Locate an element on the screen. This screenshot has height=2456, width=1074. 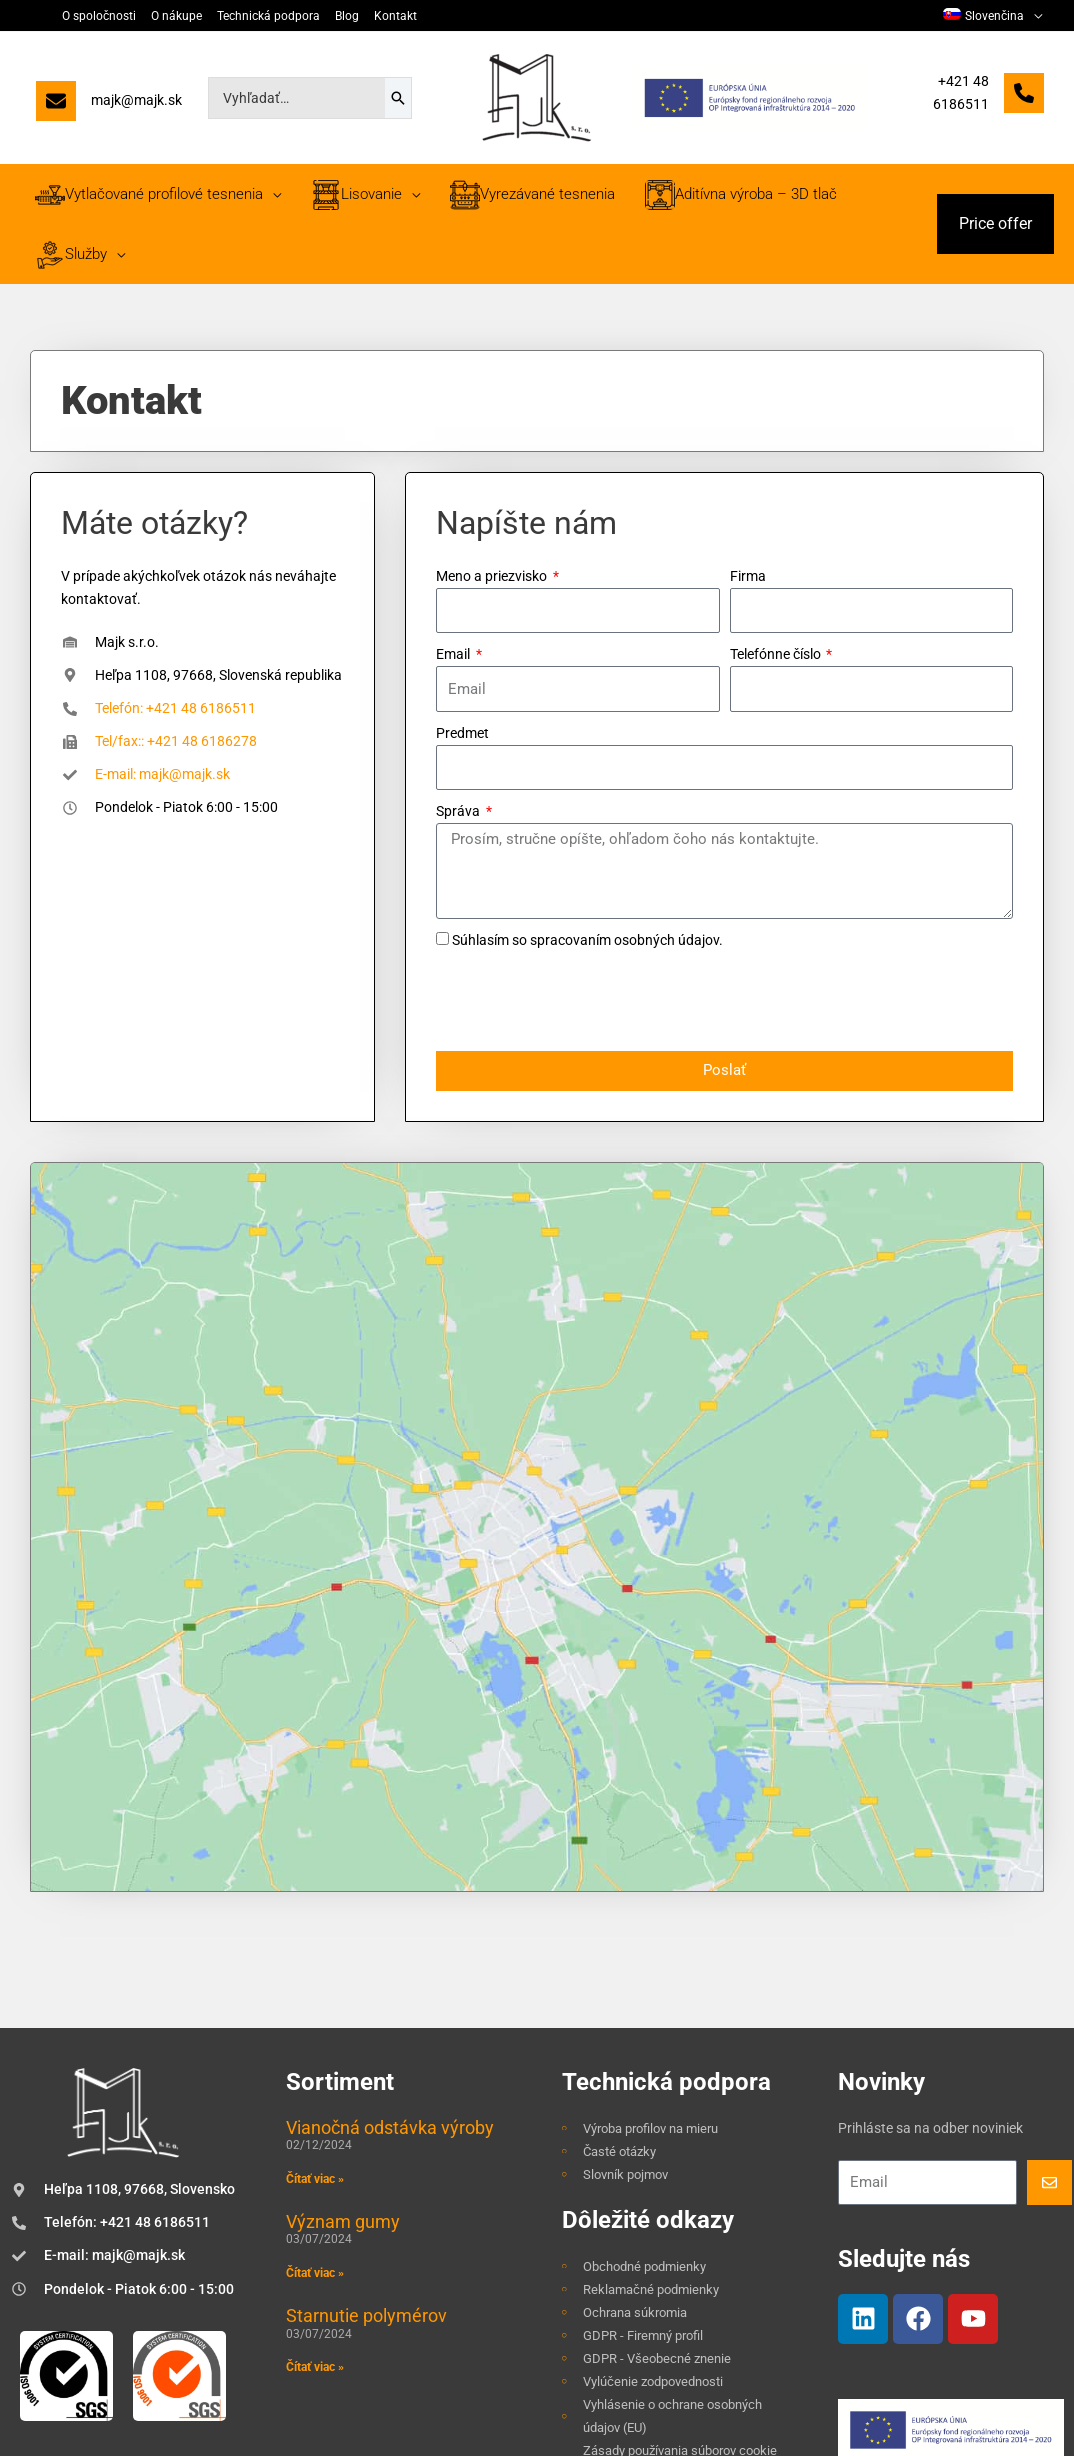
Čítať viac » [Read more about Vianočná odstávka výroby] is located at coordinates (315, 1951).